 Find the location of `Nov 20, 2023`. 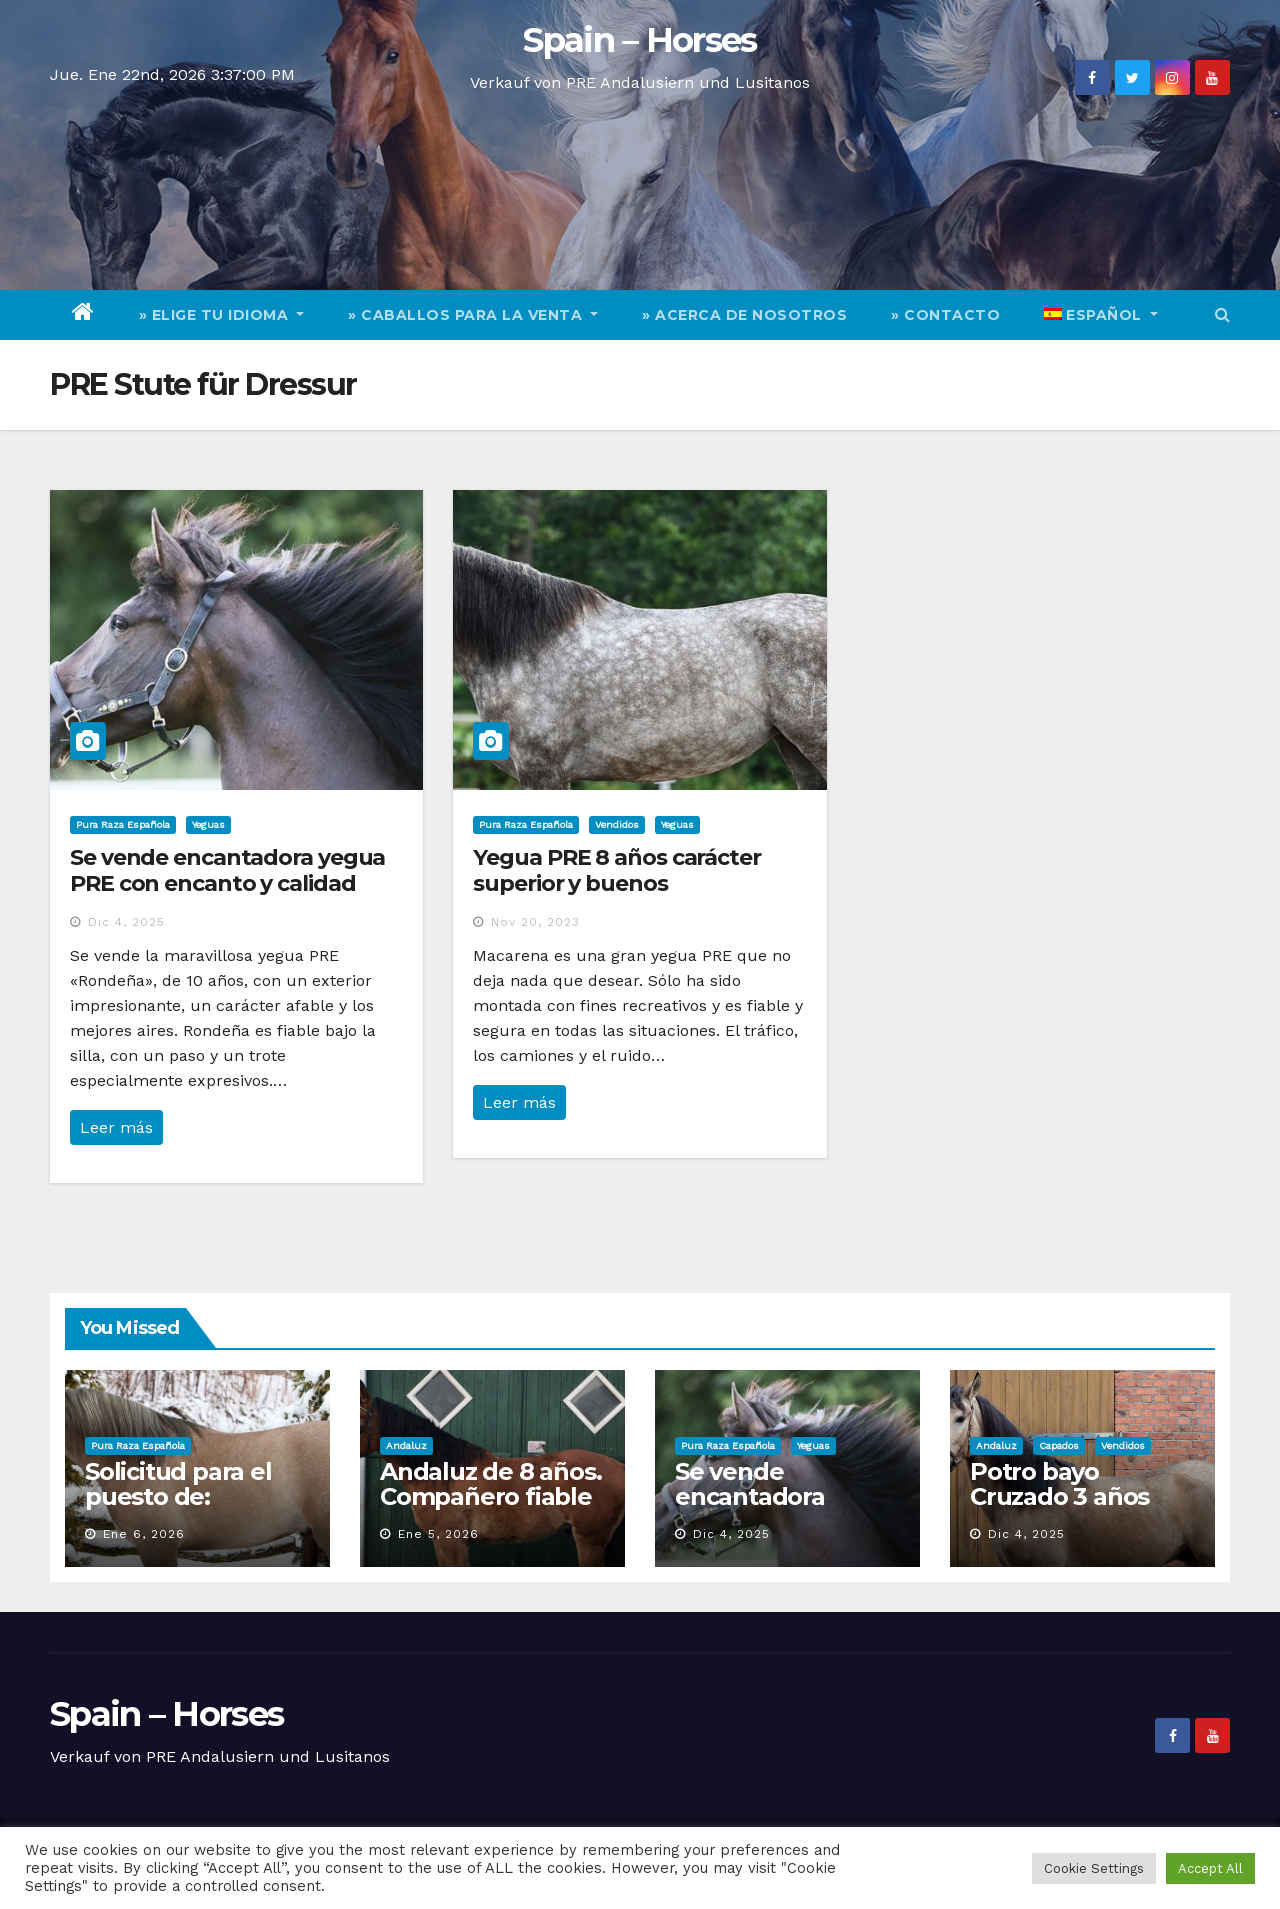

Nov 20, 2023 is located at coordinates (535, 922).